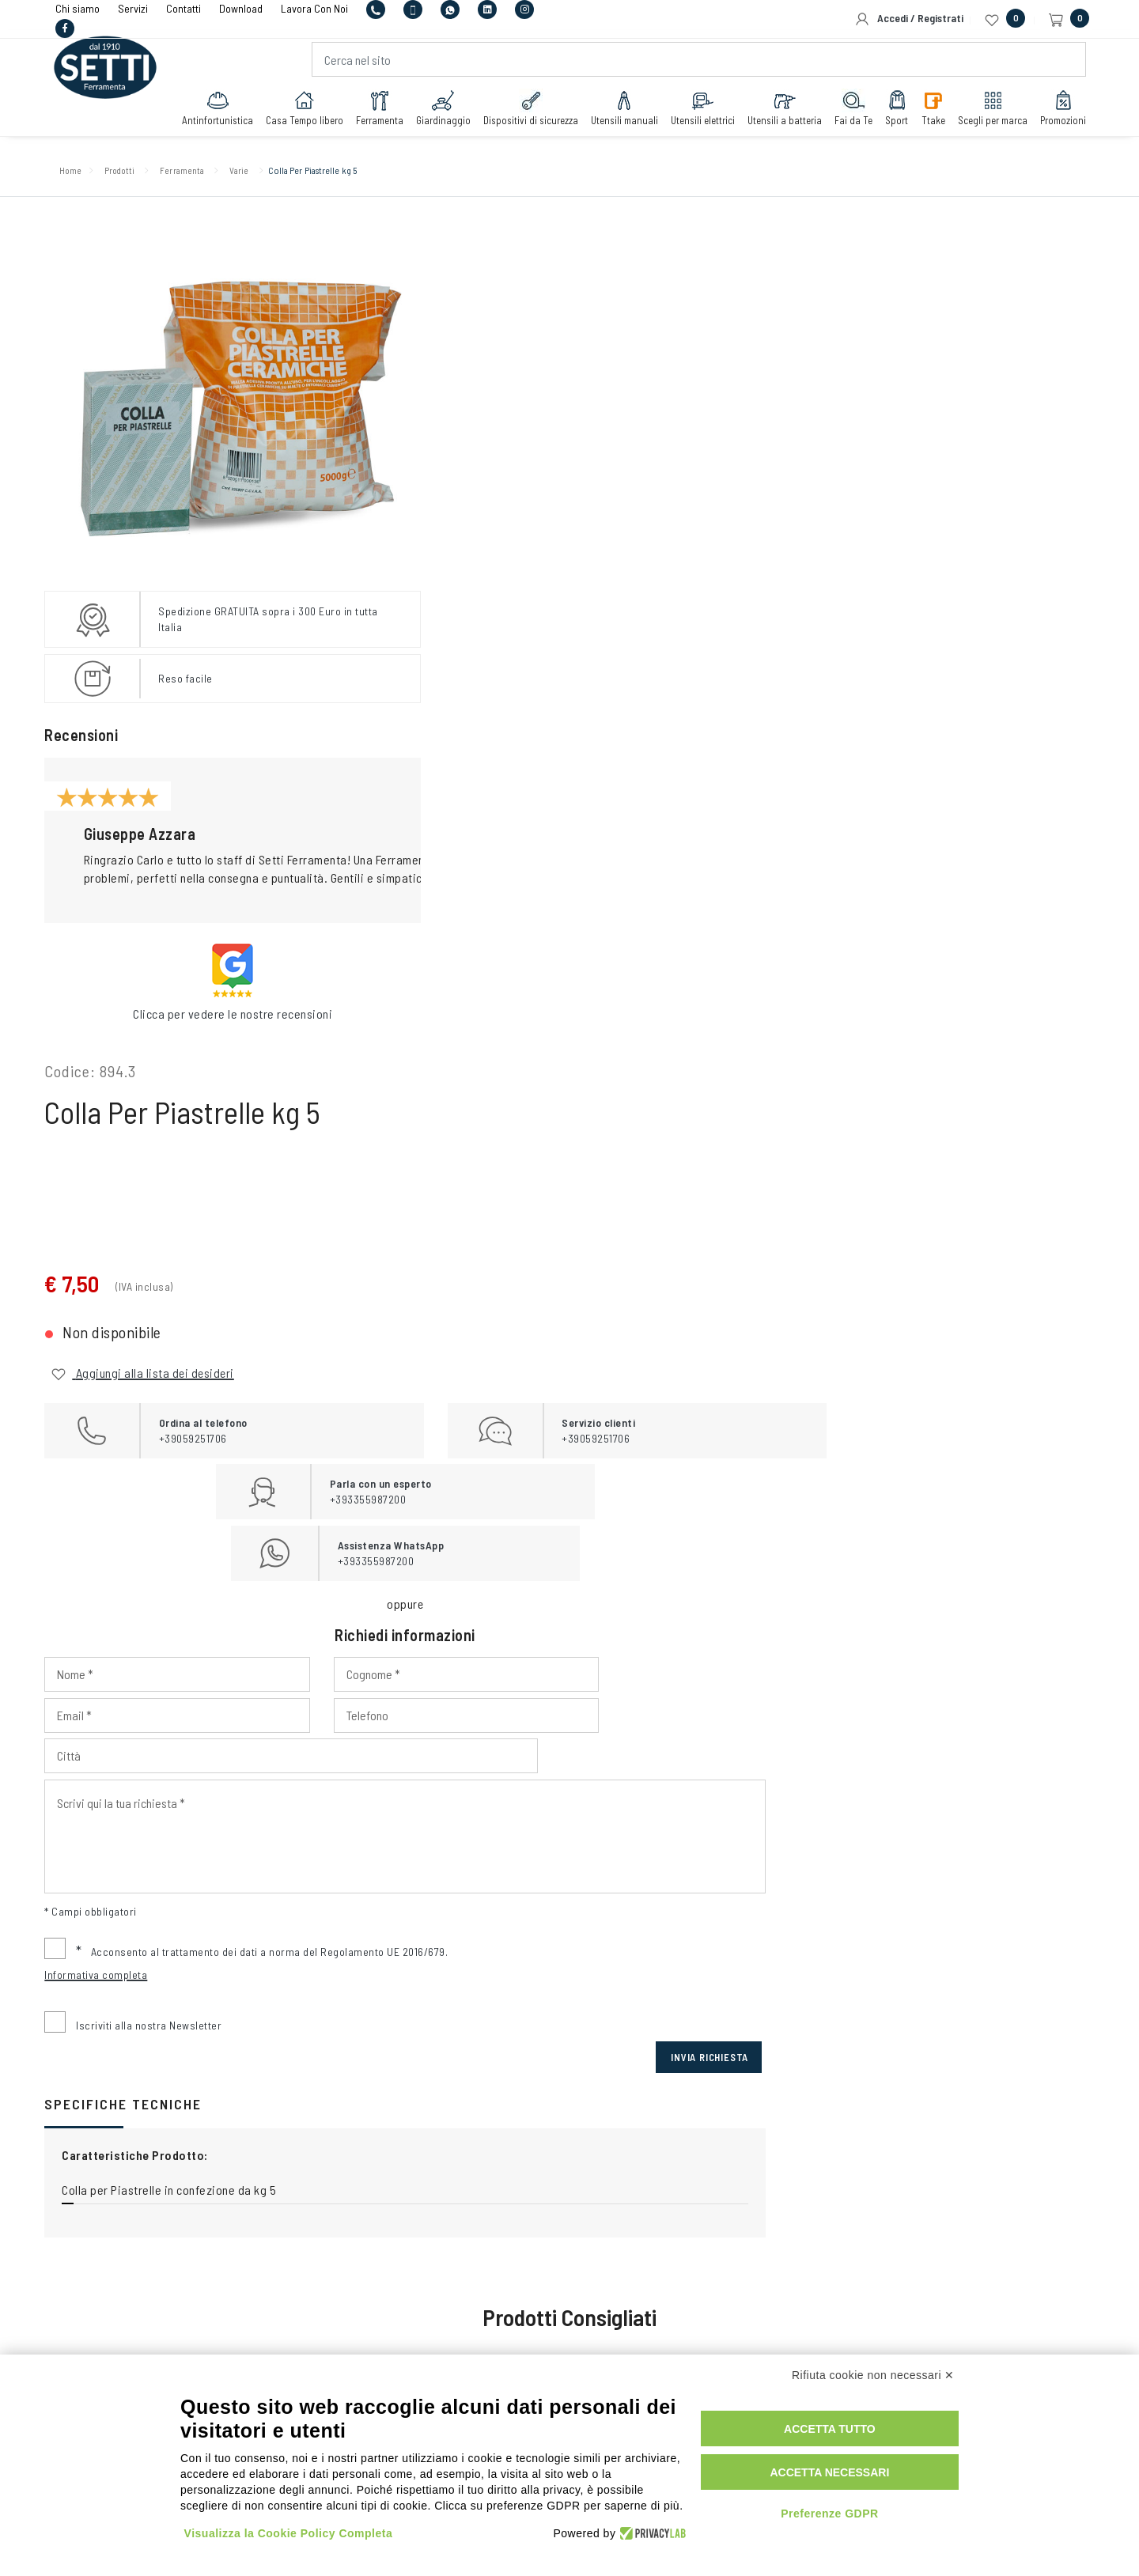  I want to click on Visualizza la Cookie Policy Completa, so click(288, 2531).